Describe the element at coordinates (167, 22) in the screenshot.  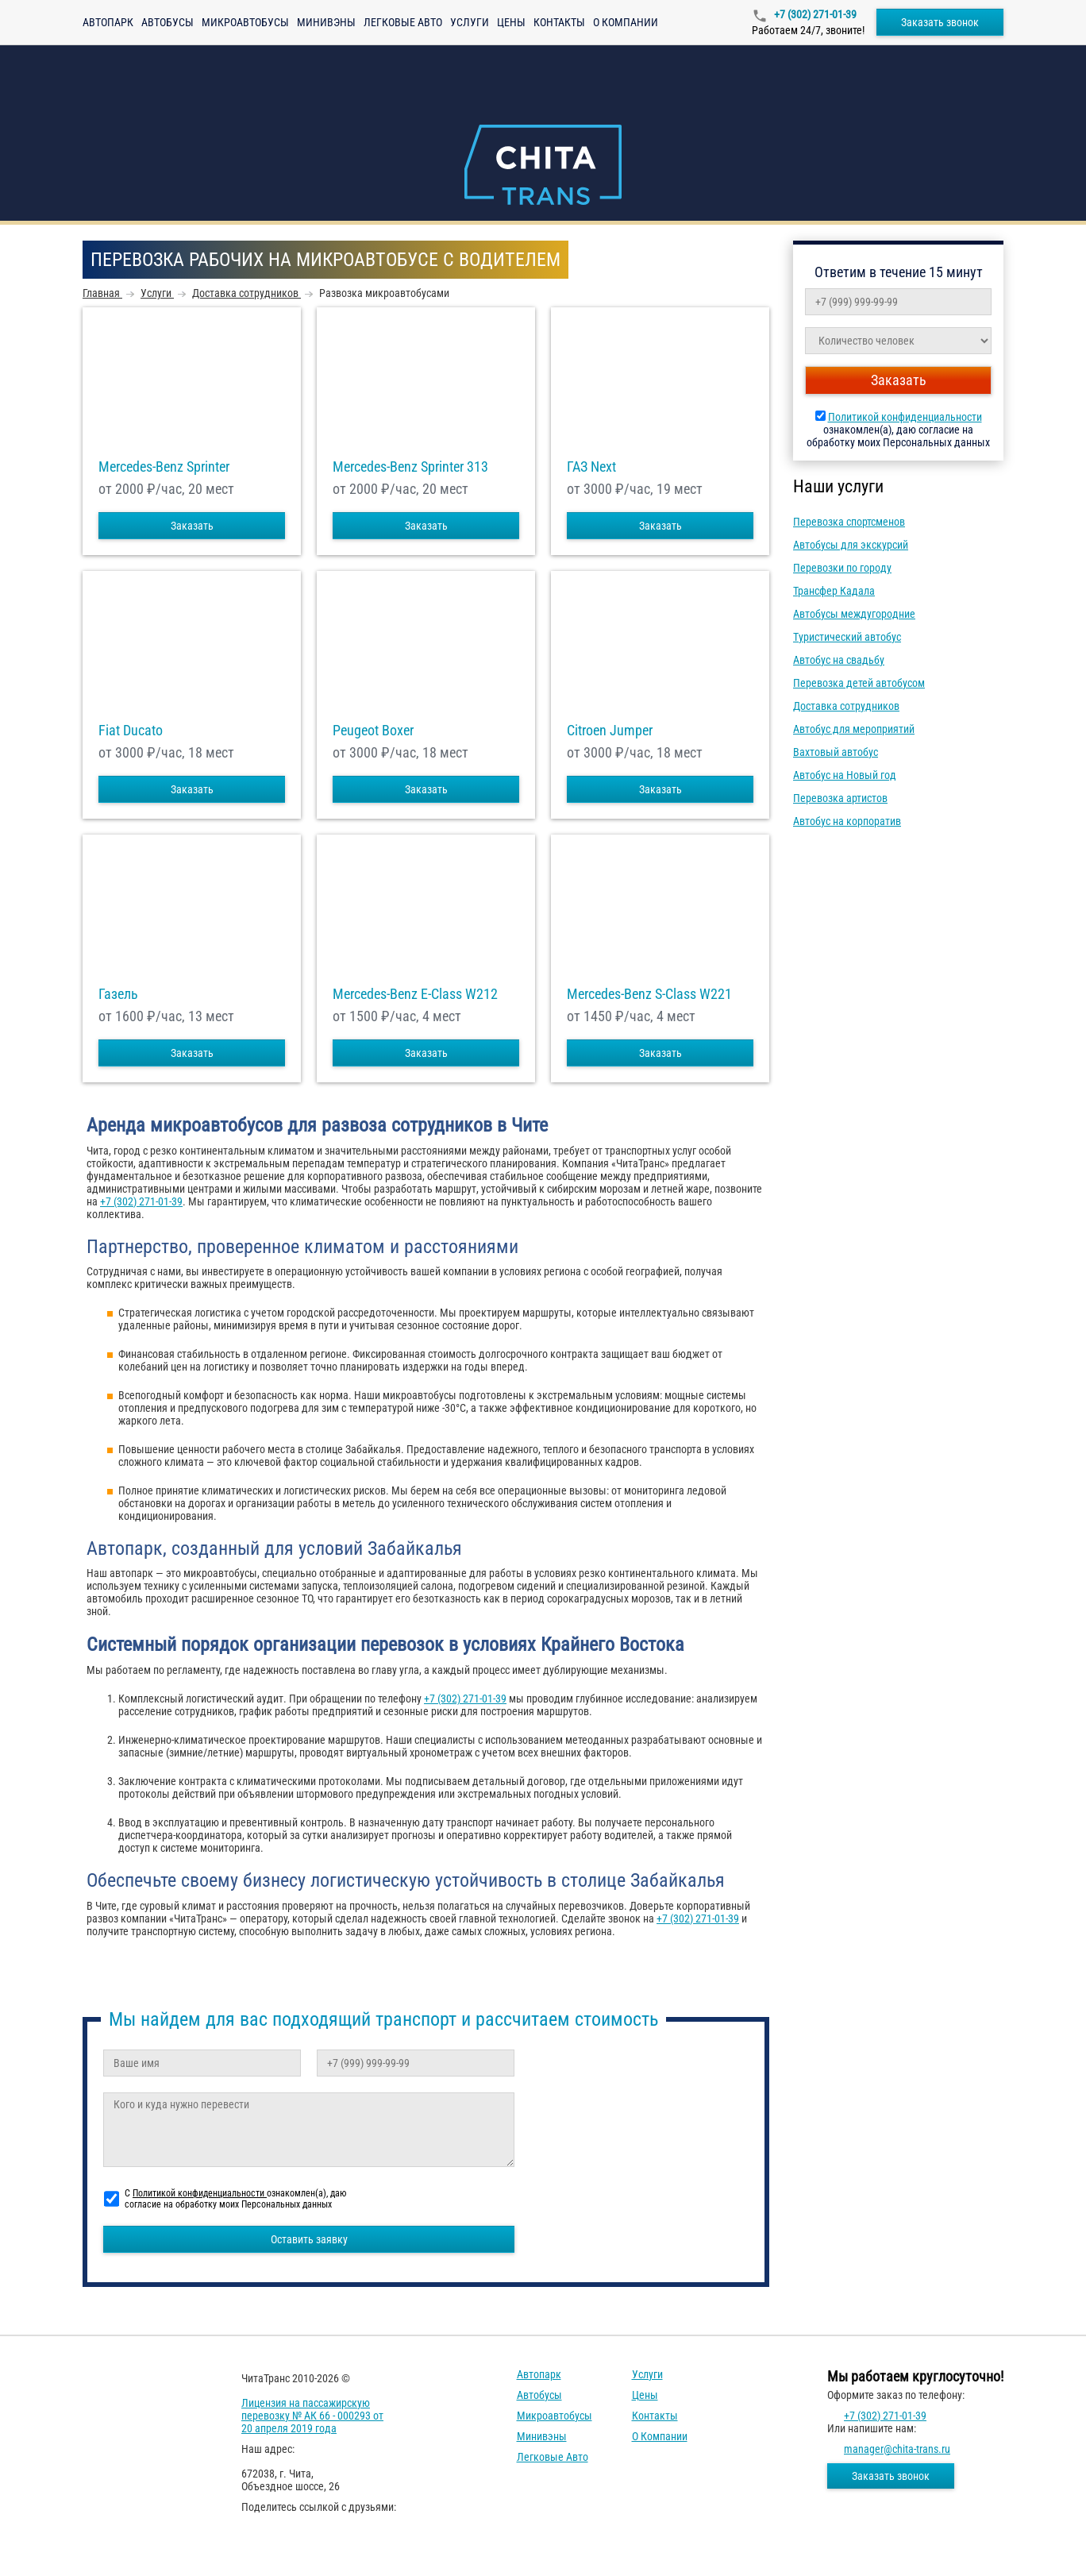
I see `Автобусы` at that location.